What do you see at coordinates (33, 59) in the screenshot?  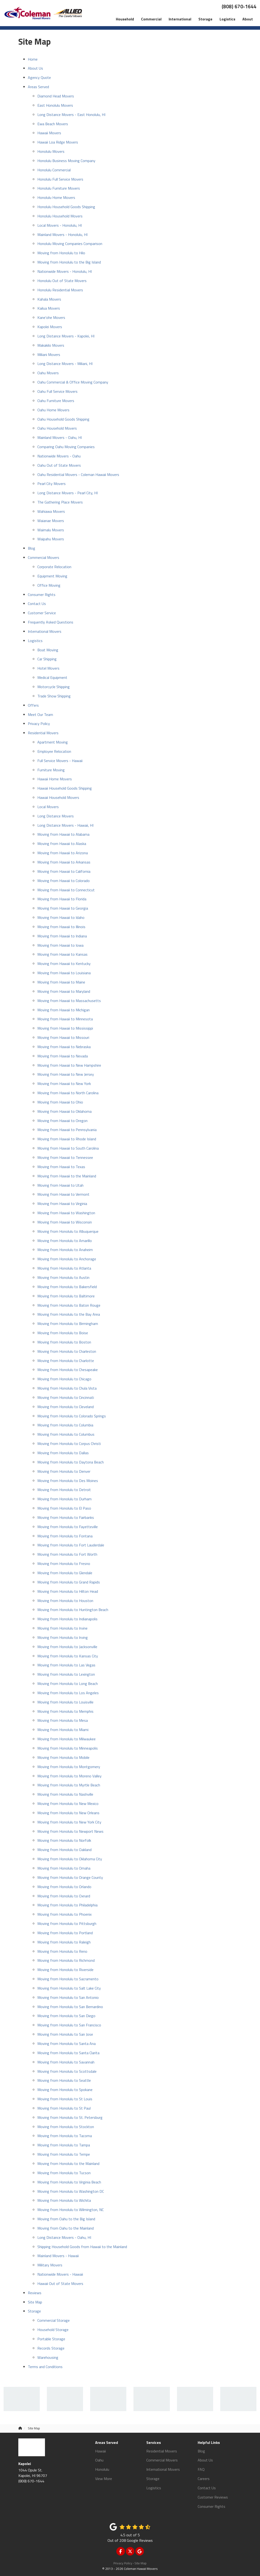 I see `Home` at bounding box center [33, 59].